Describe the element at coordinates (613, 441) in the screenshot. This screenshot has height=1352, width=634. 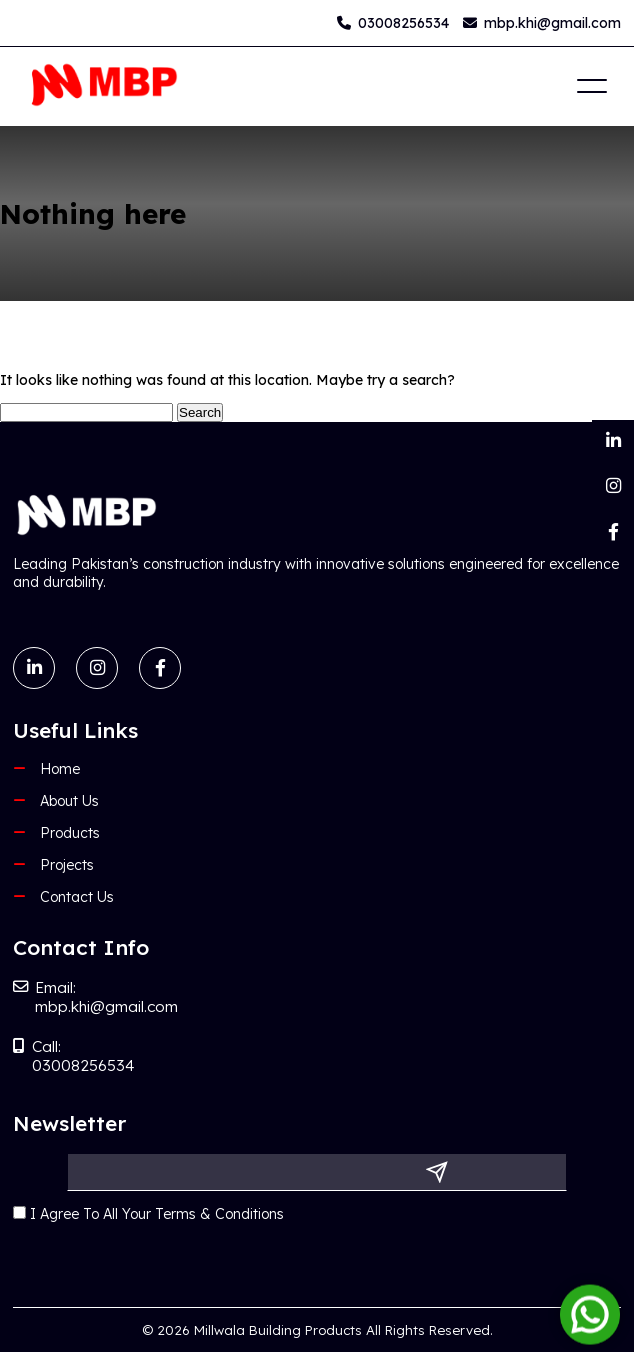
I see `[LinkedIn]` at that location.